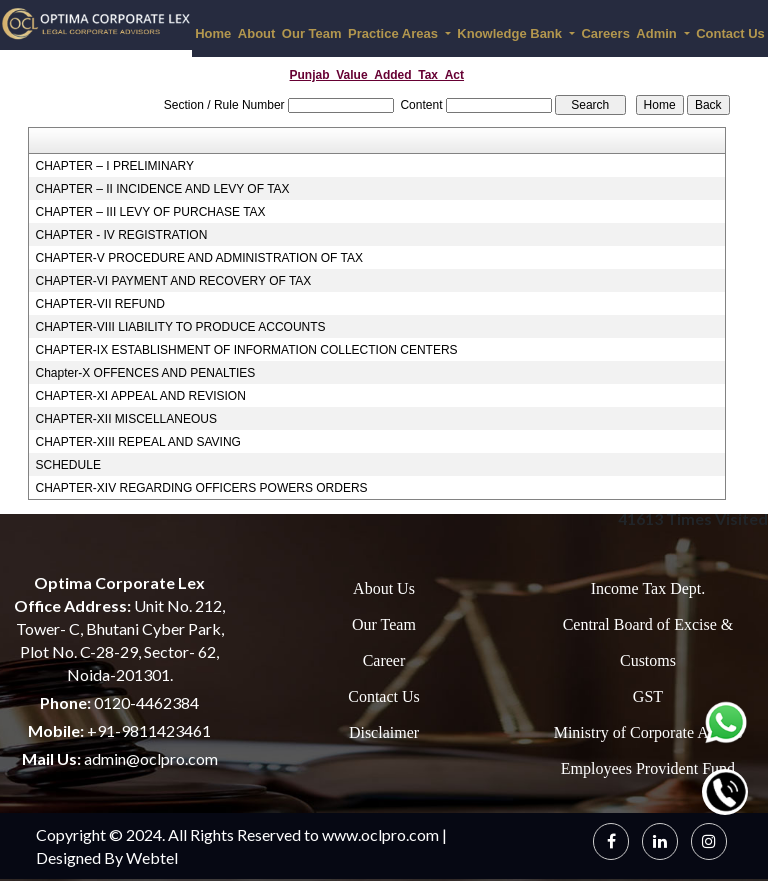 The image size is (768, 881). I want to click on Ministry of Corporate Affairs, so click(648, 732).